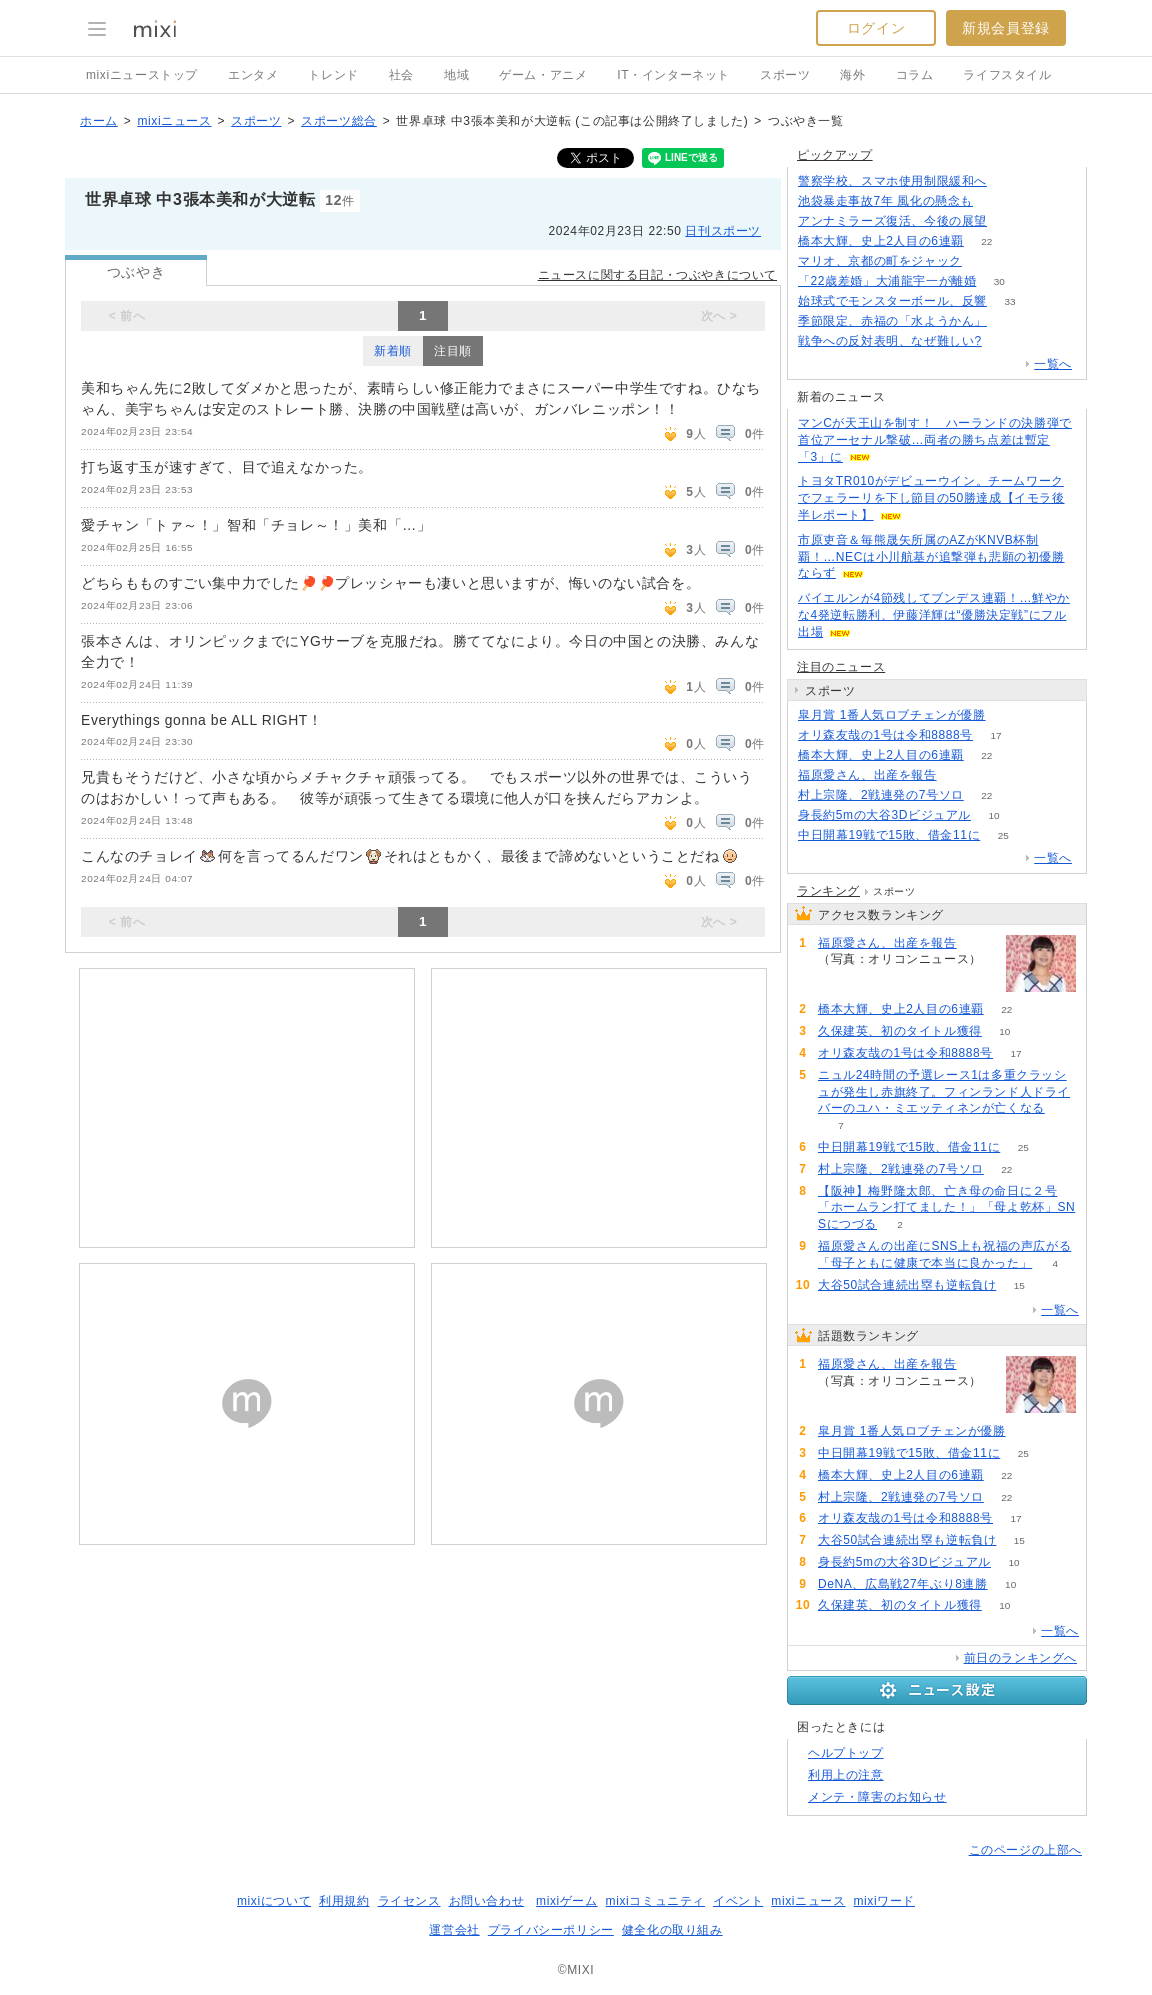 This screenshot has height=1995, width=1152. Describe the element at coordinates (567, 1901) in the screenshot. I see `mixiゲーム` at that location.